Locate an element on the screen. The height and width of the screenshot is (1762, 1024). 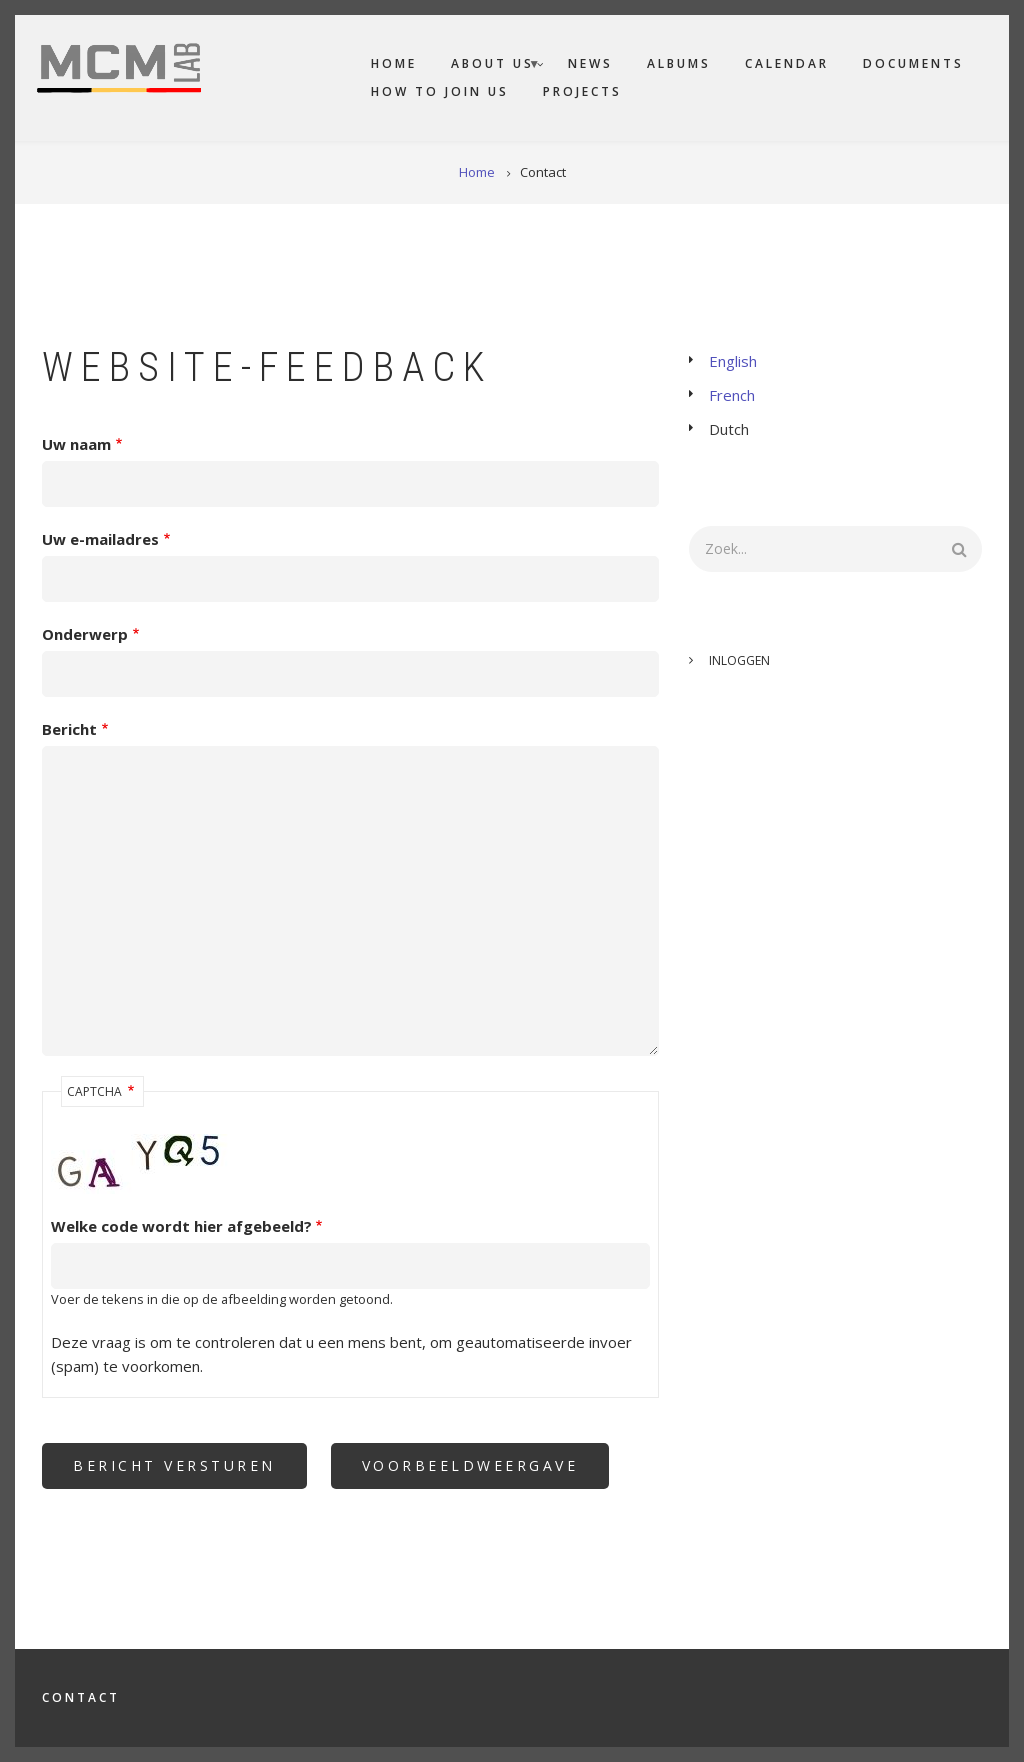
Dutch is located at coordinates (729, 429).